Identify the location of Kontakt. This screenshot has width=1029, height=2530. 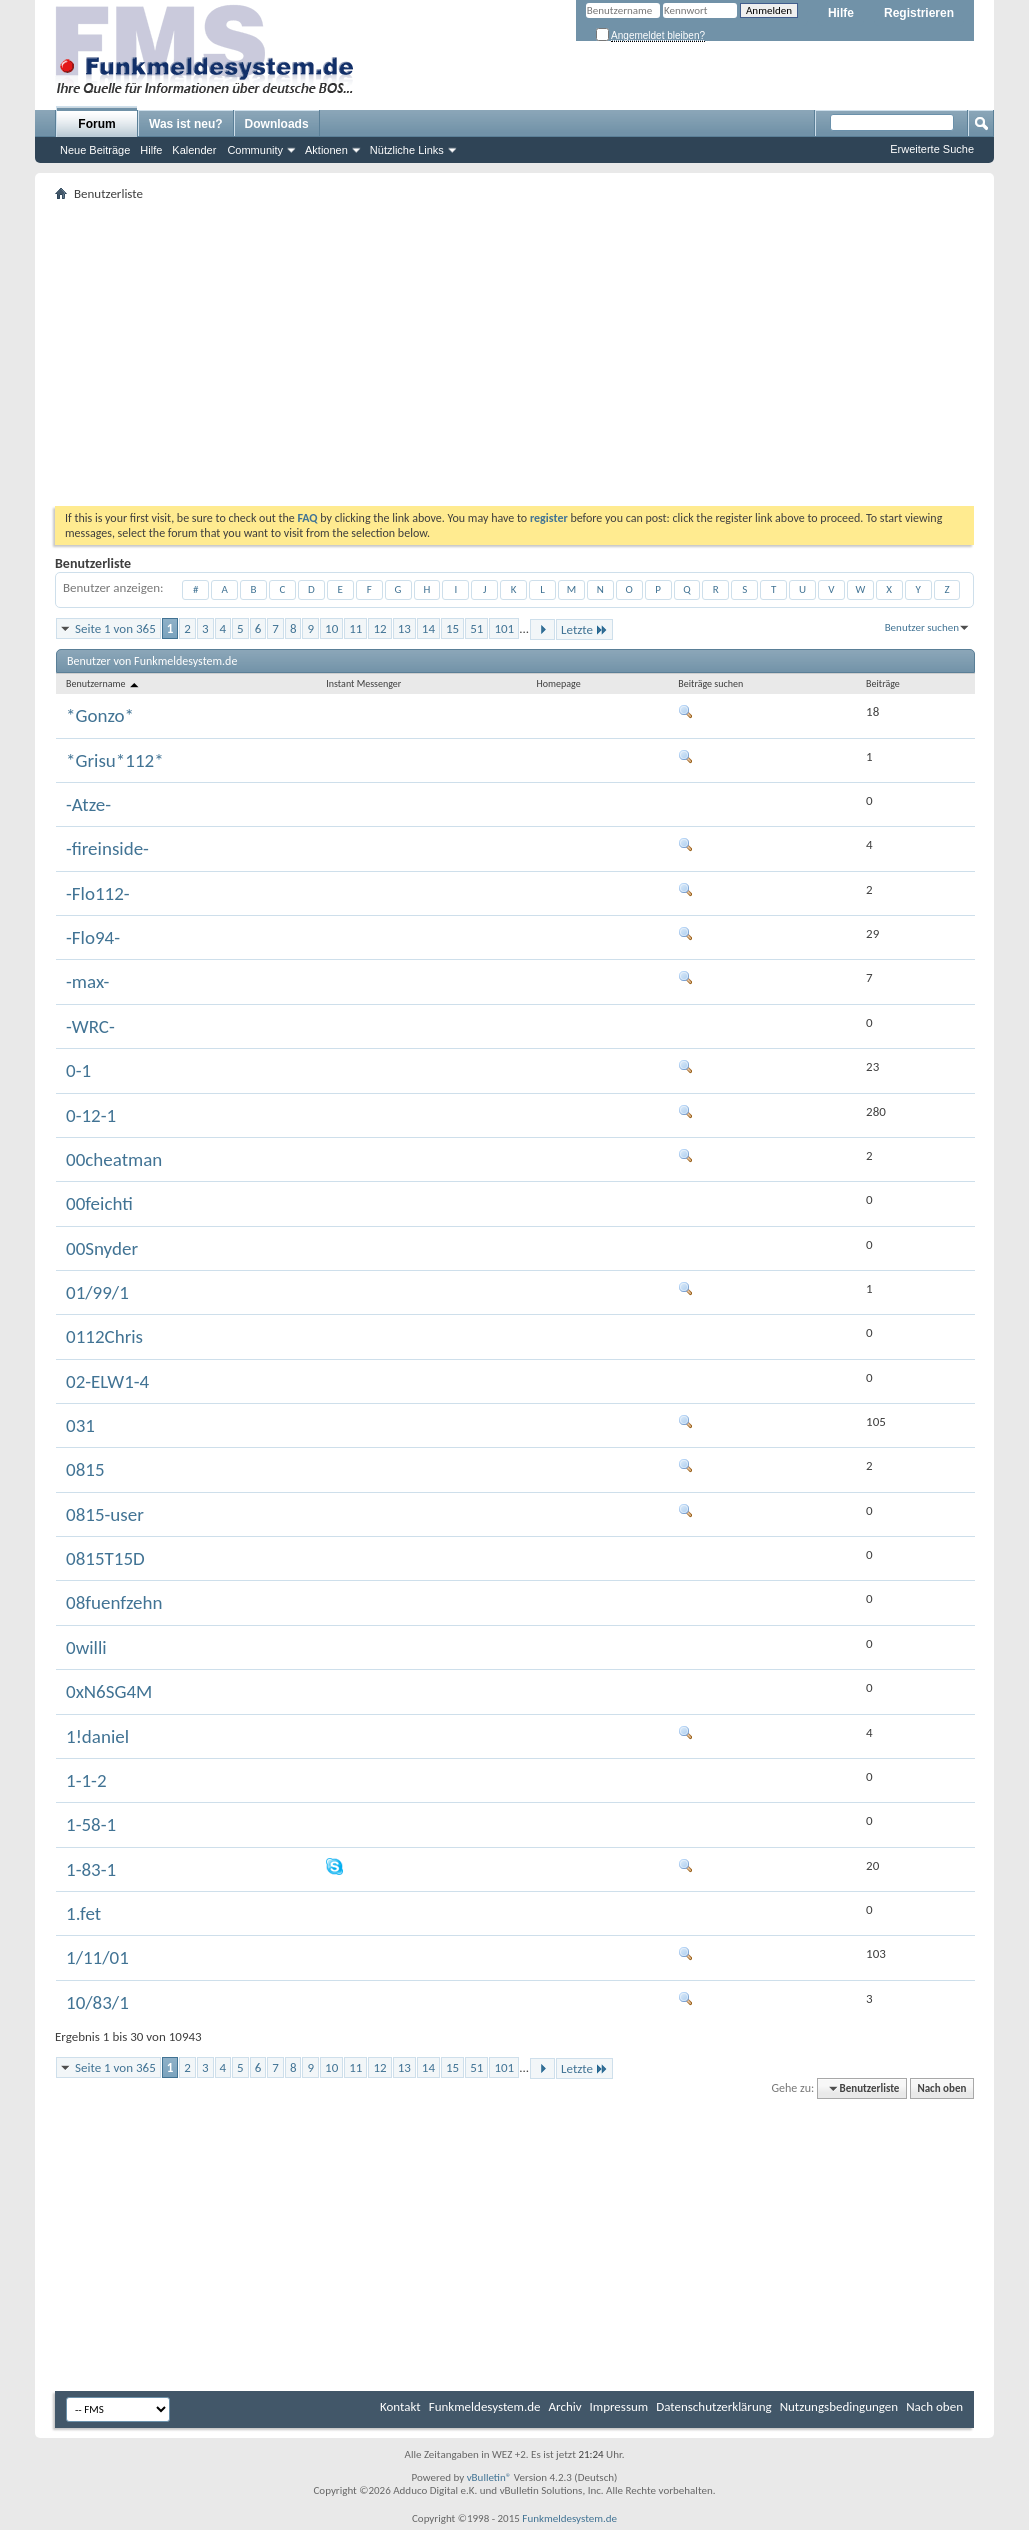
(400, 2406).